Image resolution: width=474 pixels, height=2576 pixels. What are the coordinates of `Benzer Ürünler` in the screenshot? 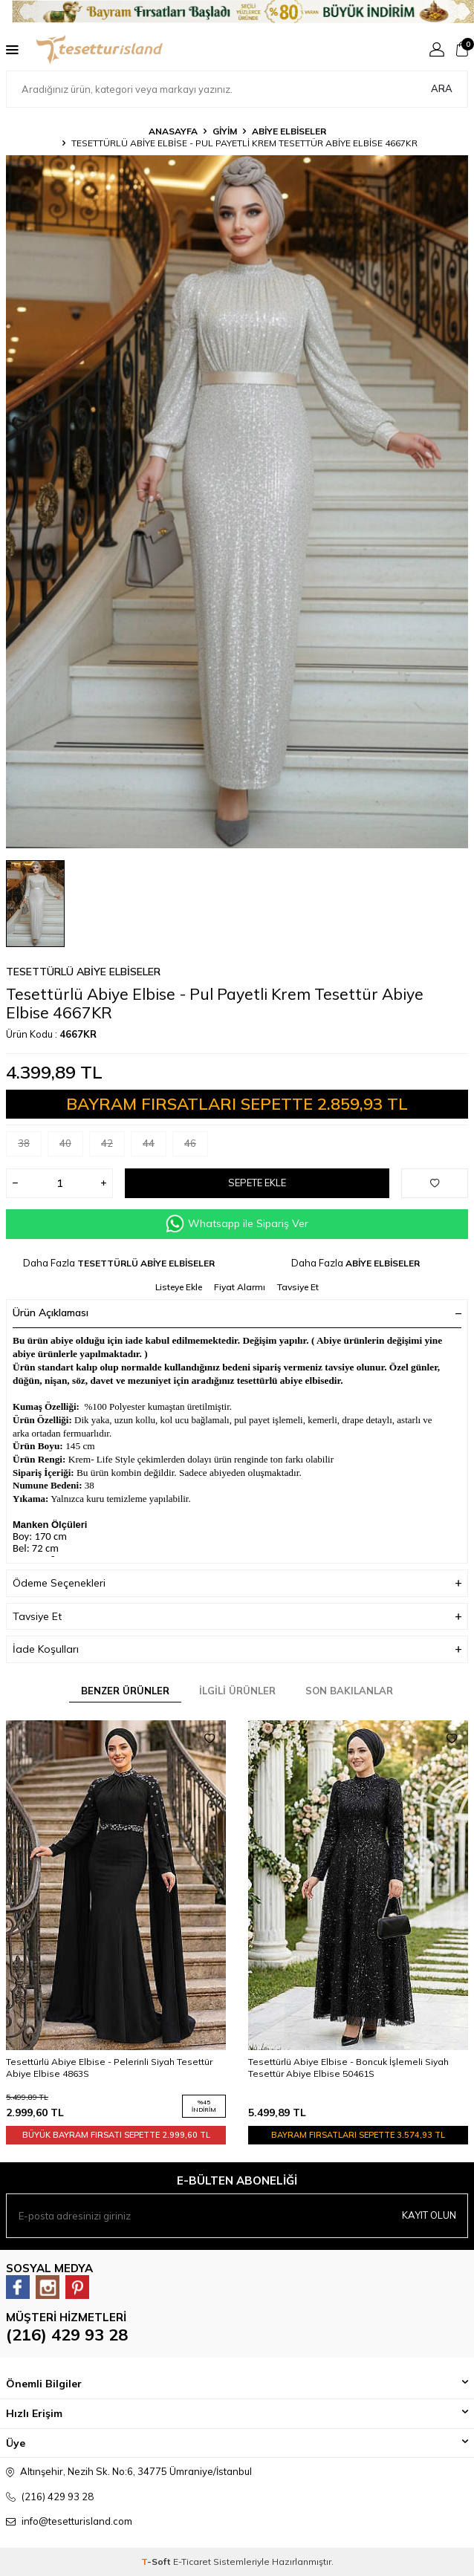 It's located at (125, 1691).